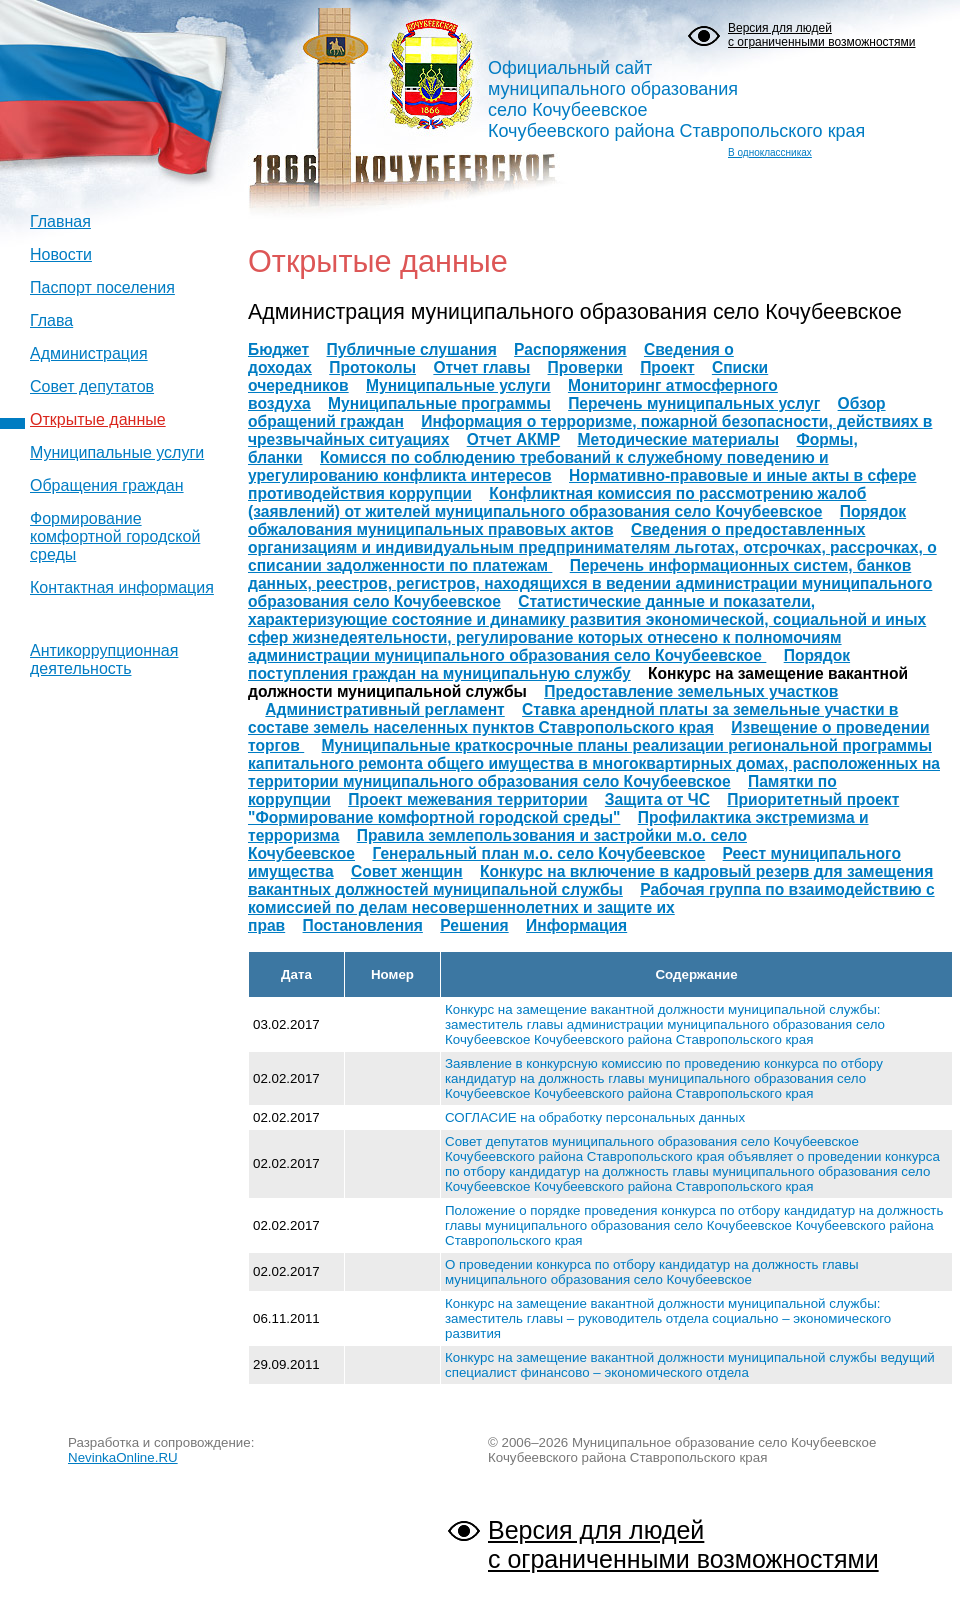  Describe the element at coordinates (678, 439) in the screenshot. I see `Методические материалы` at that location.